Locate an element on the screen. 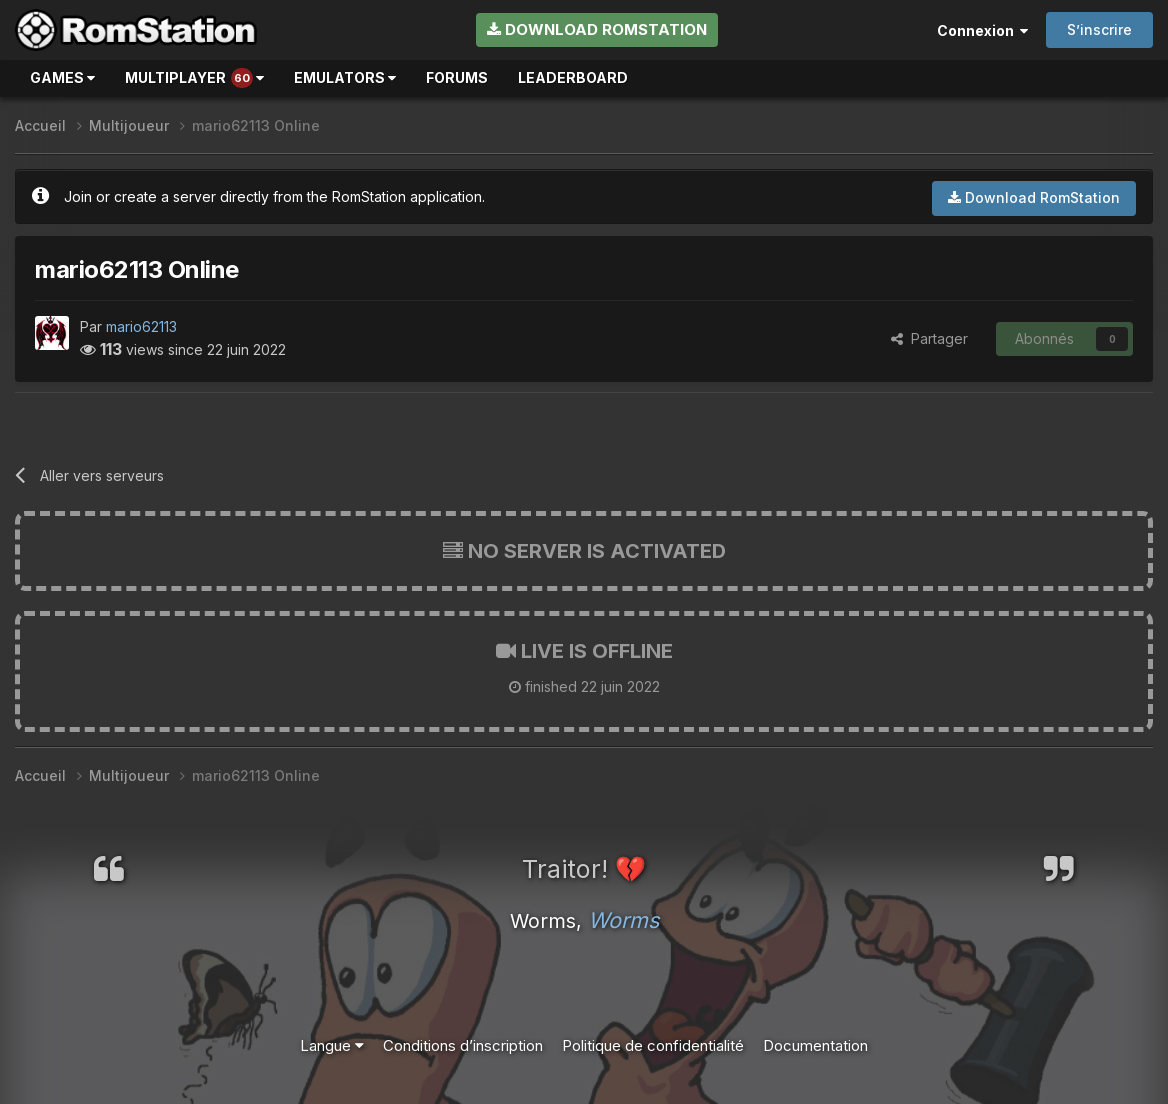 This screenshot has height=1104, width=1168. Games is located at coordinates (62, 77).